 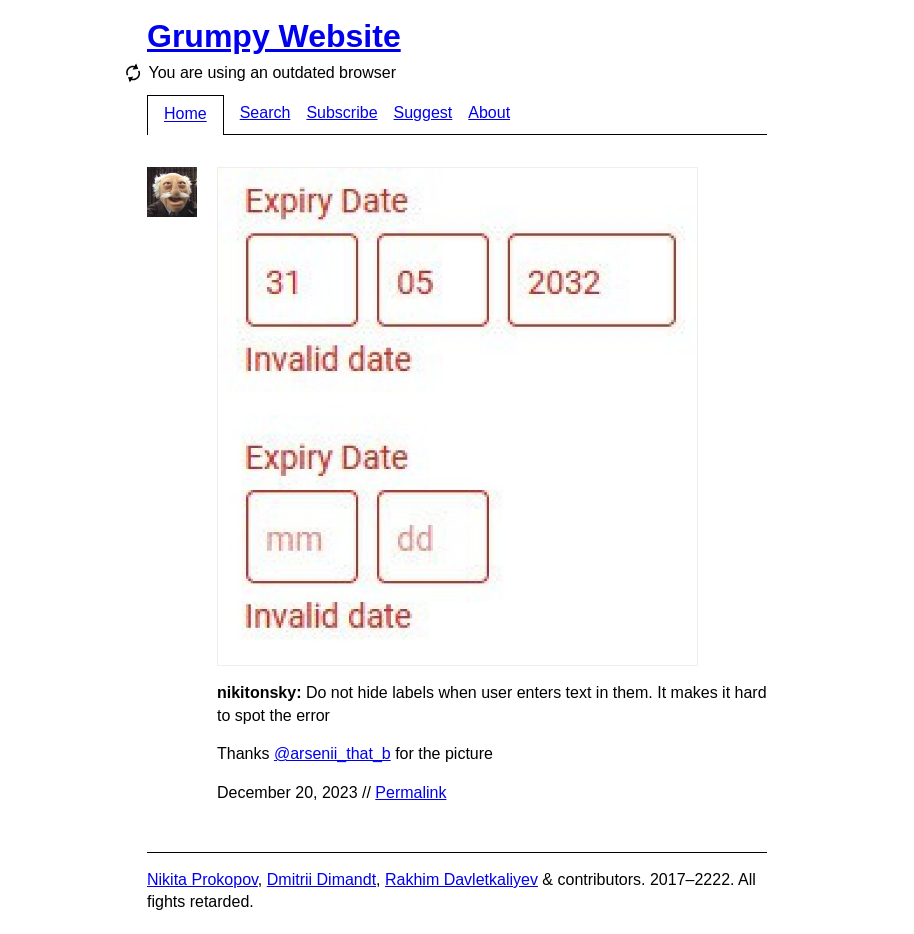 What do you see at coordinates (332, 753) in the screenshot?
I see `@arsenii_that_b` at bounding box center [332, 753].